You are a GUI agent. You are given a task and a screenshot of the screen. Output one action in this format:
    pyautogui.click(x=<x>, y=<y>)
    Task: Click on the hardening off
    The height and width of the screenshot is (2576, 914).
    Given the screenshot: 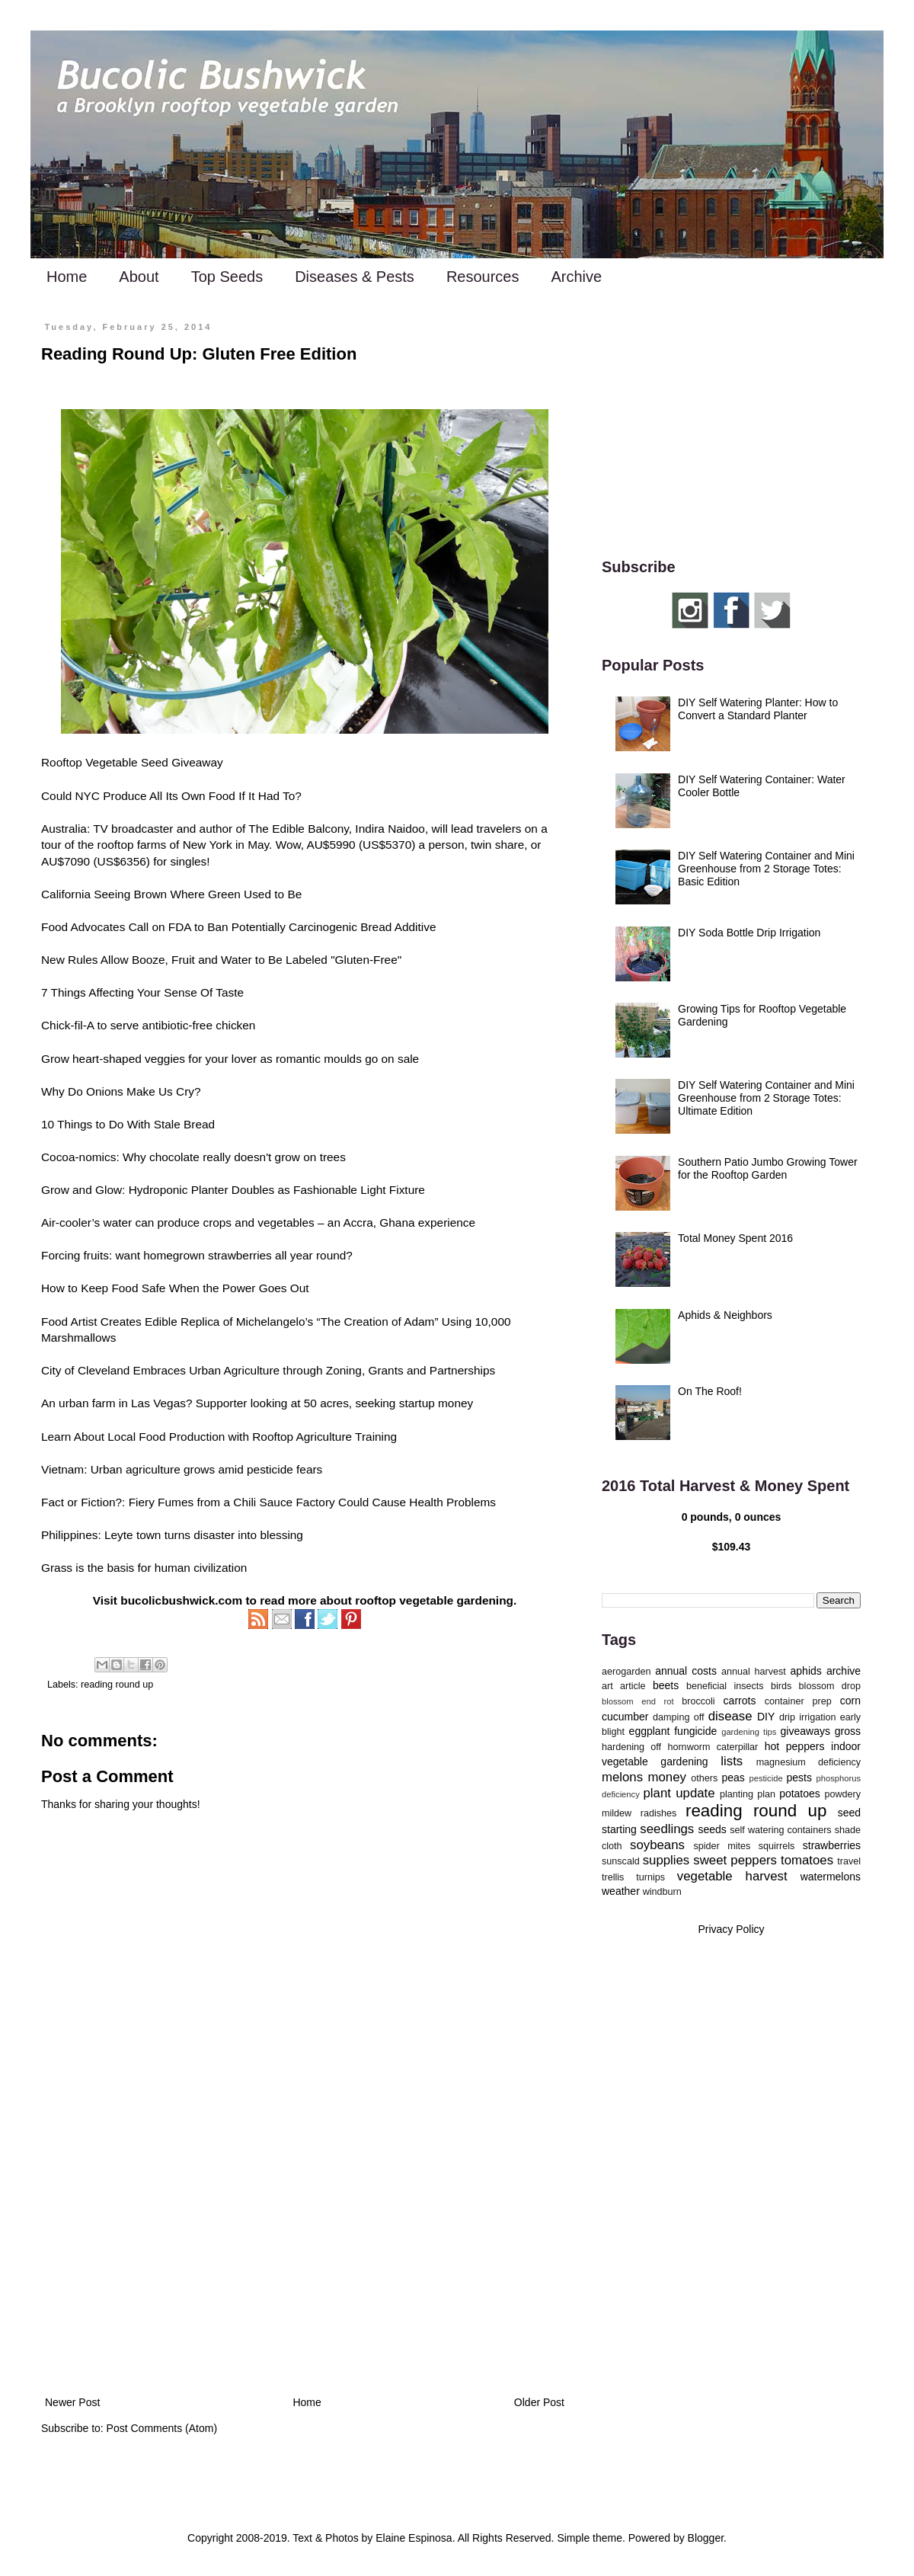 What is the action you would take?
    pyautogui.click(x=631, y=1747)
    